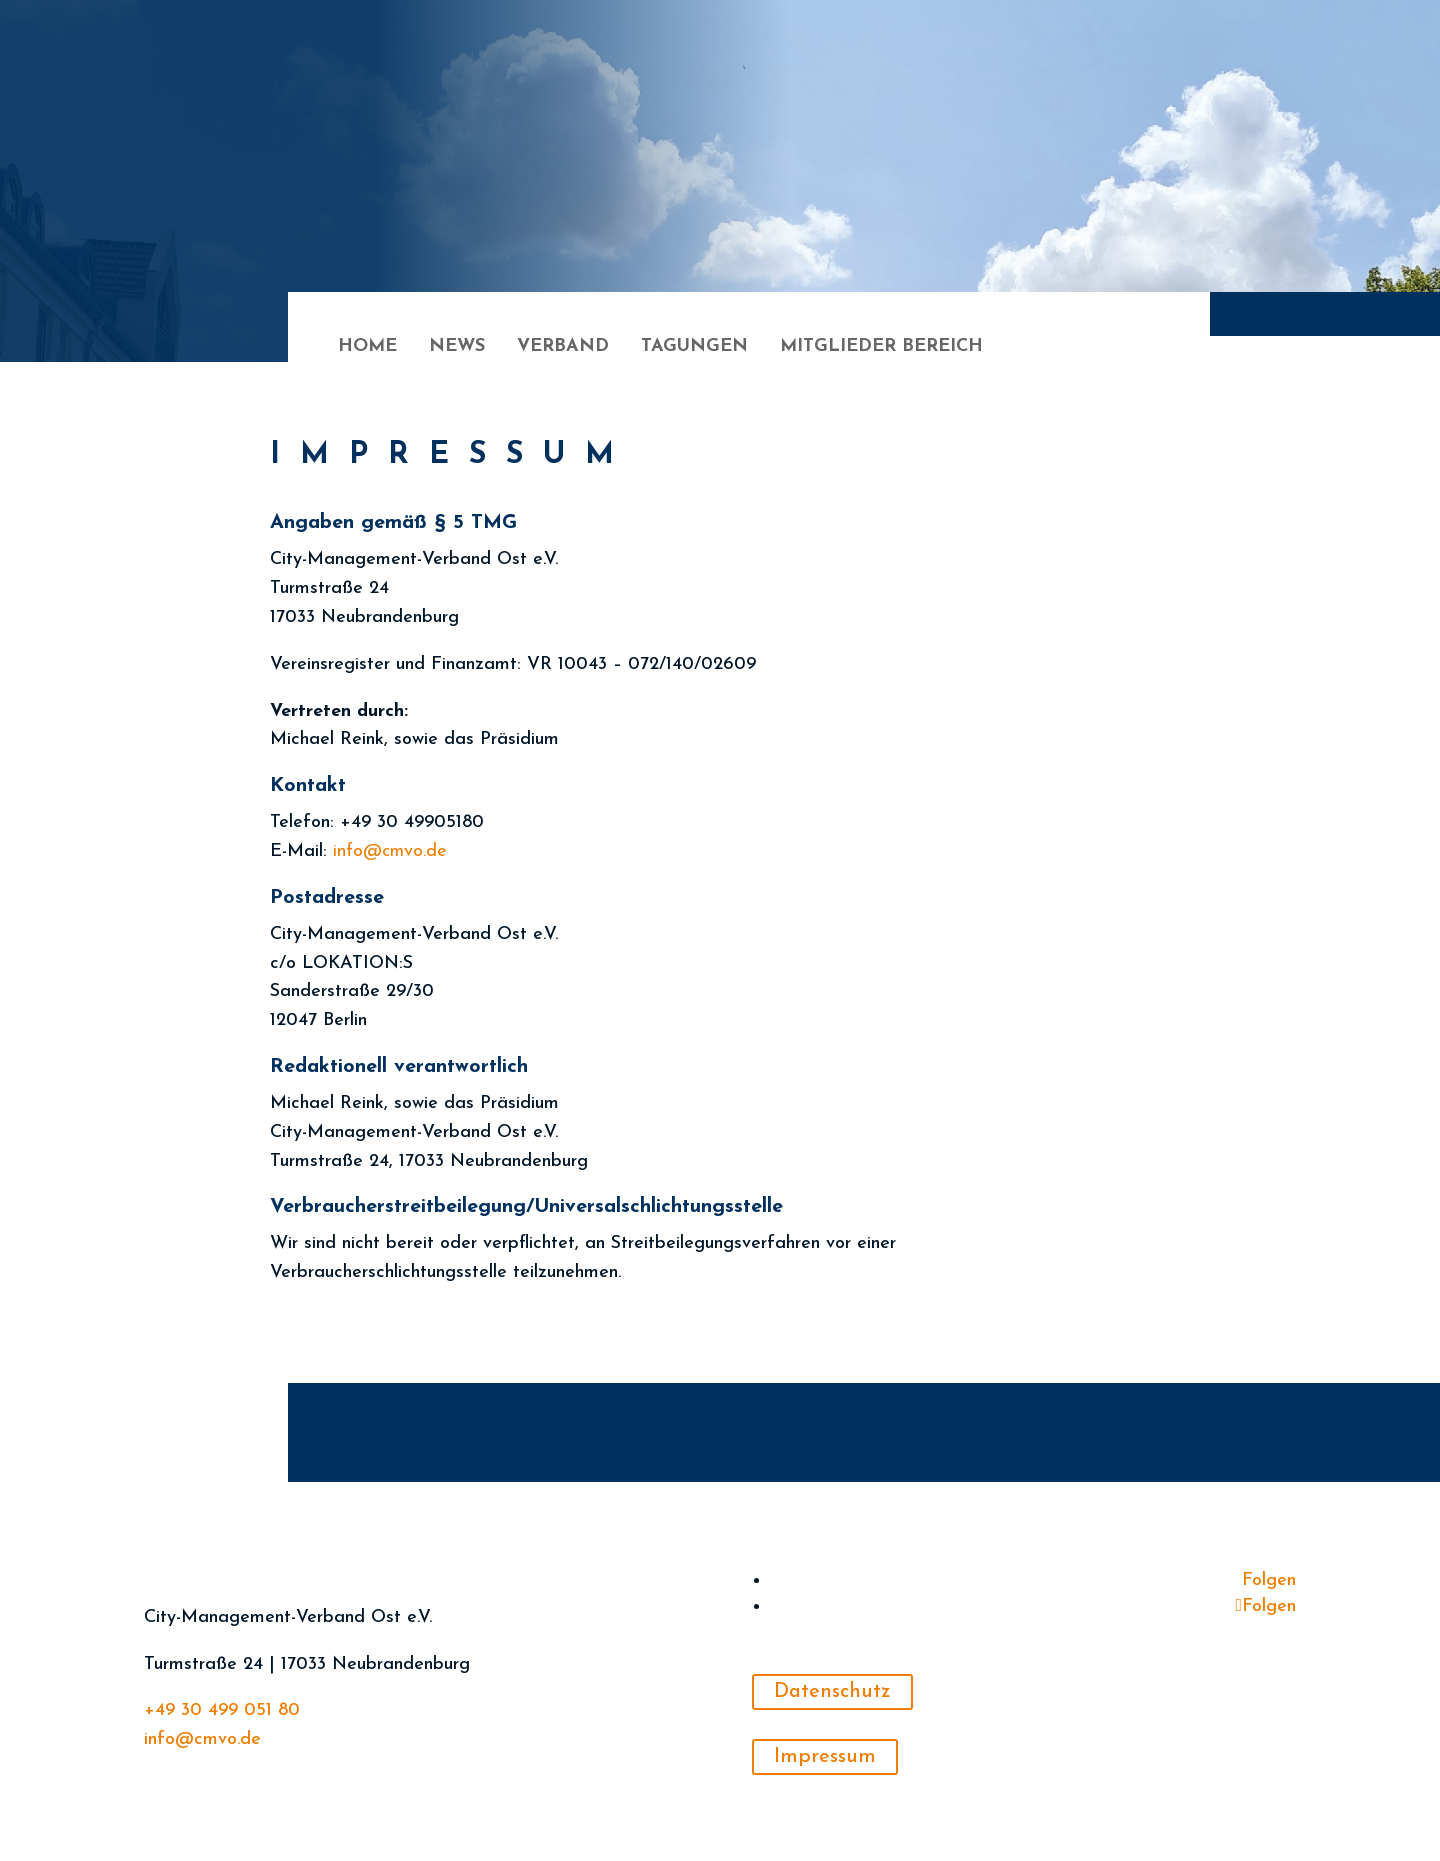 The width and height of the screenshot is (1440, 1861). I want to click on Tagungen, so click(694, 348).